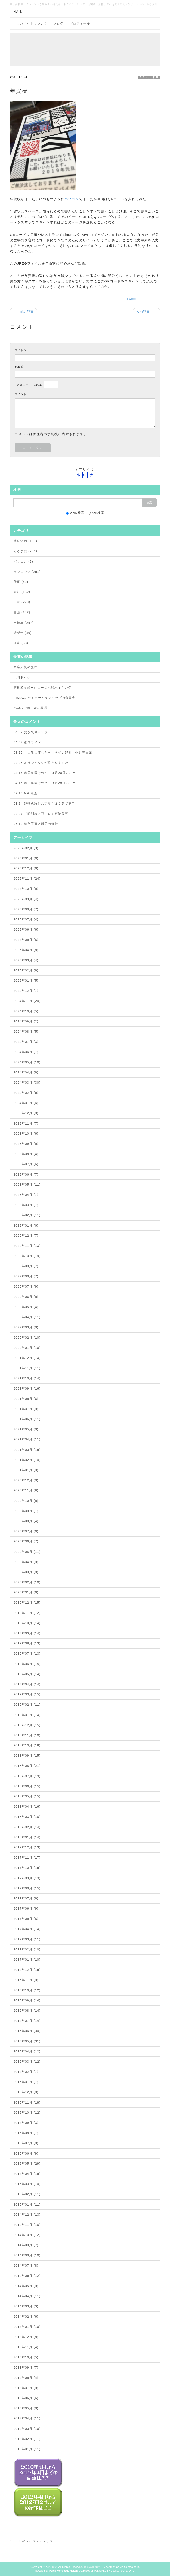 The image size is (170, 2576). What do you see at coordinates (26, 2153) in the screenshot?
I see `2015年06月 (9)` at bounding box center [26, 2153].